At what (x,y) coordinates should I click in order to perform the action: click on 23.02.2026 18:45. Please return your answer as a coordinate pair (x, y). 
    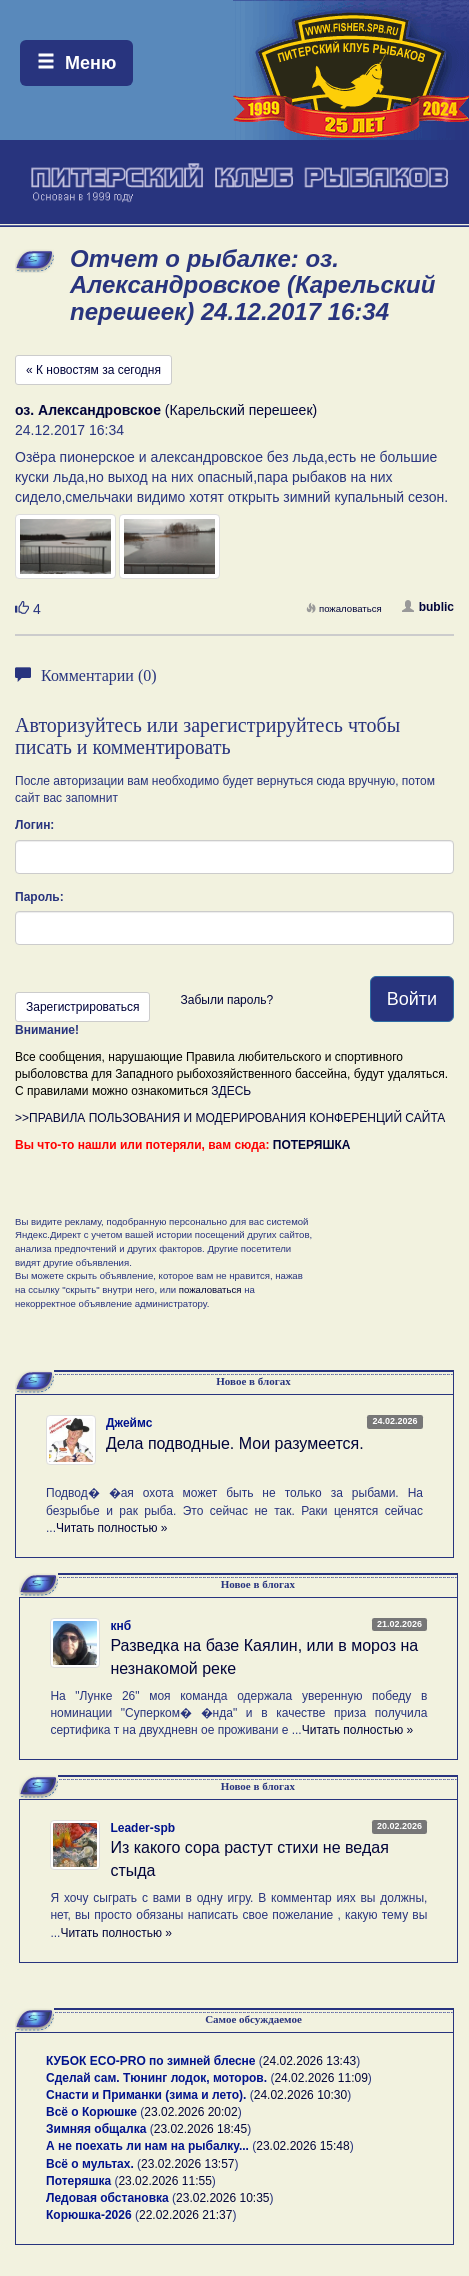
    Looking at the image, I should click on (200, 2129).